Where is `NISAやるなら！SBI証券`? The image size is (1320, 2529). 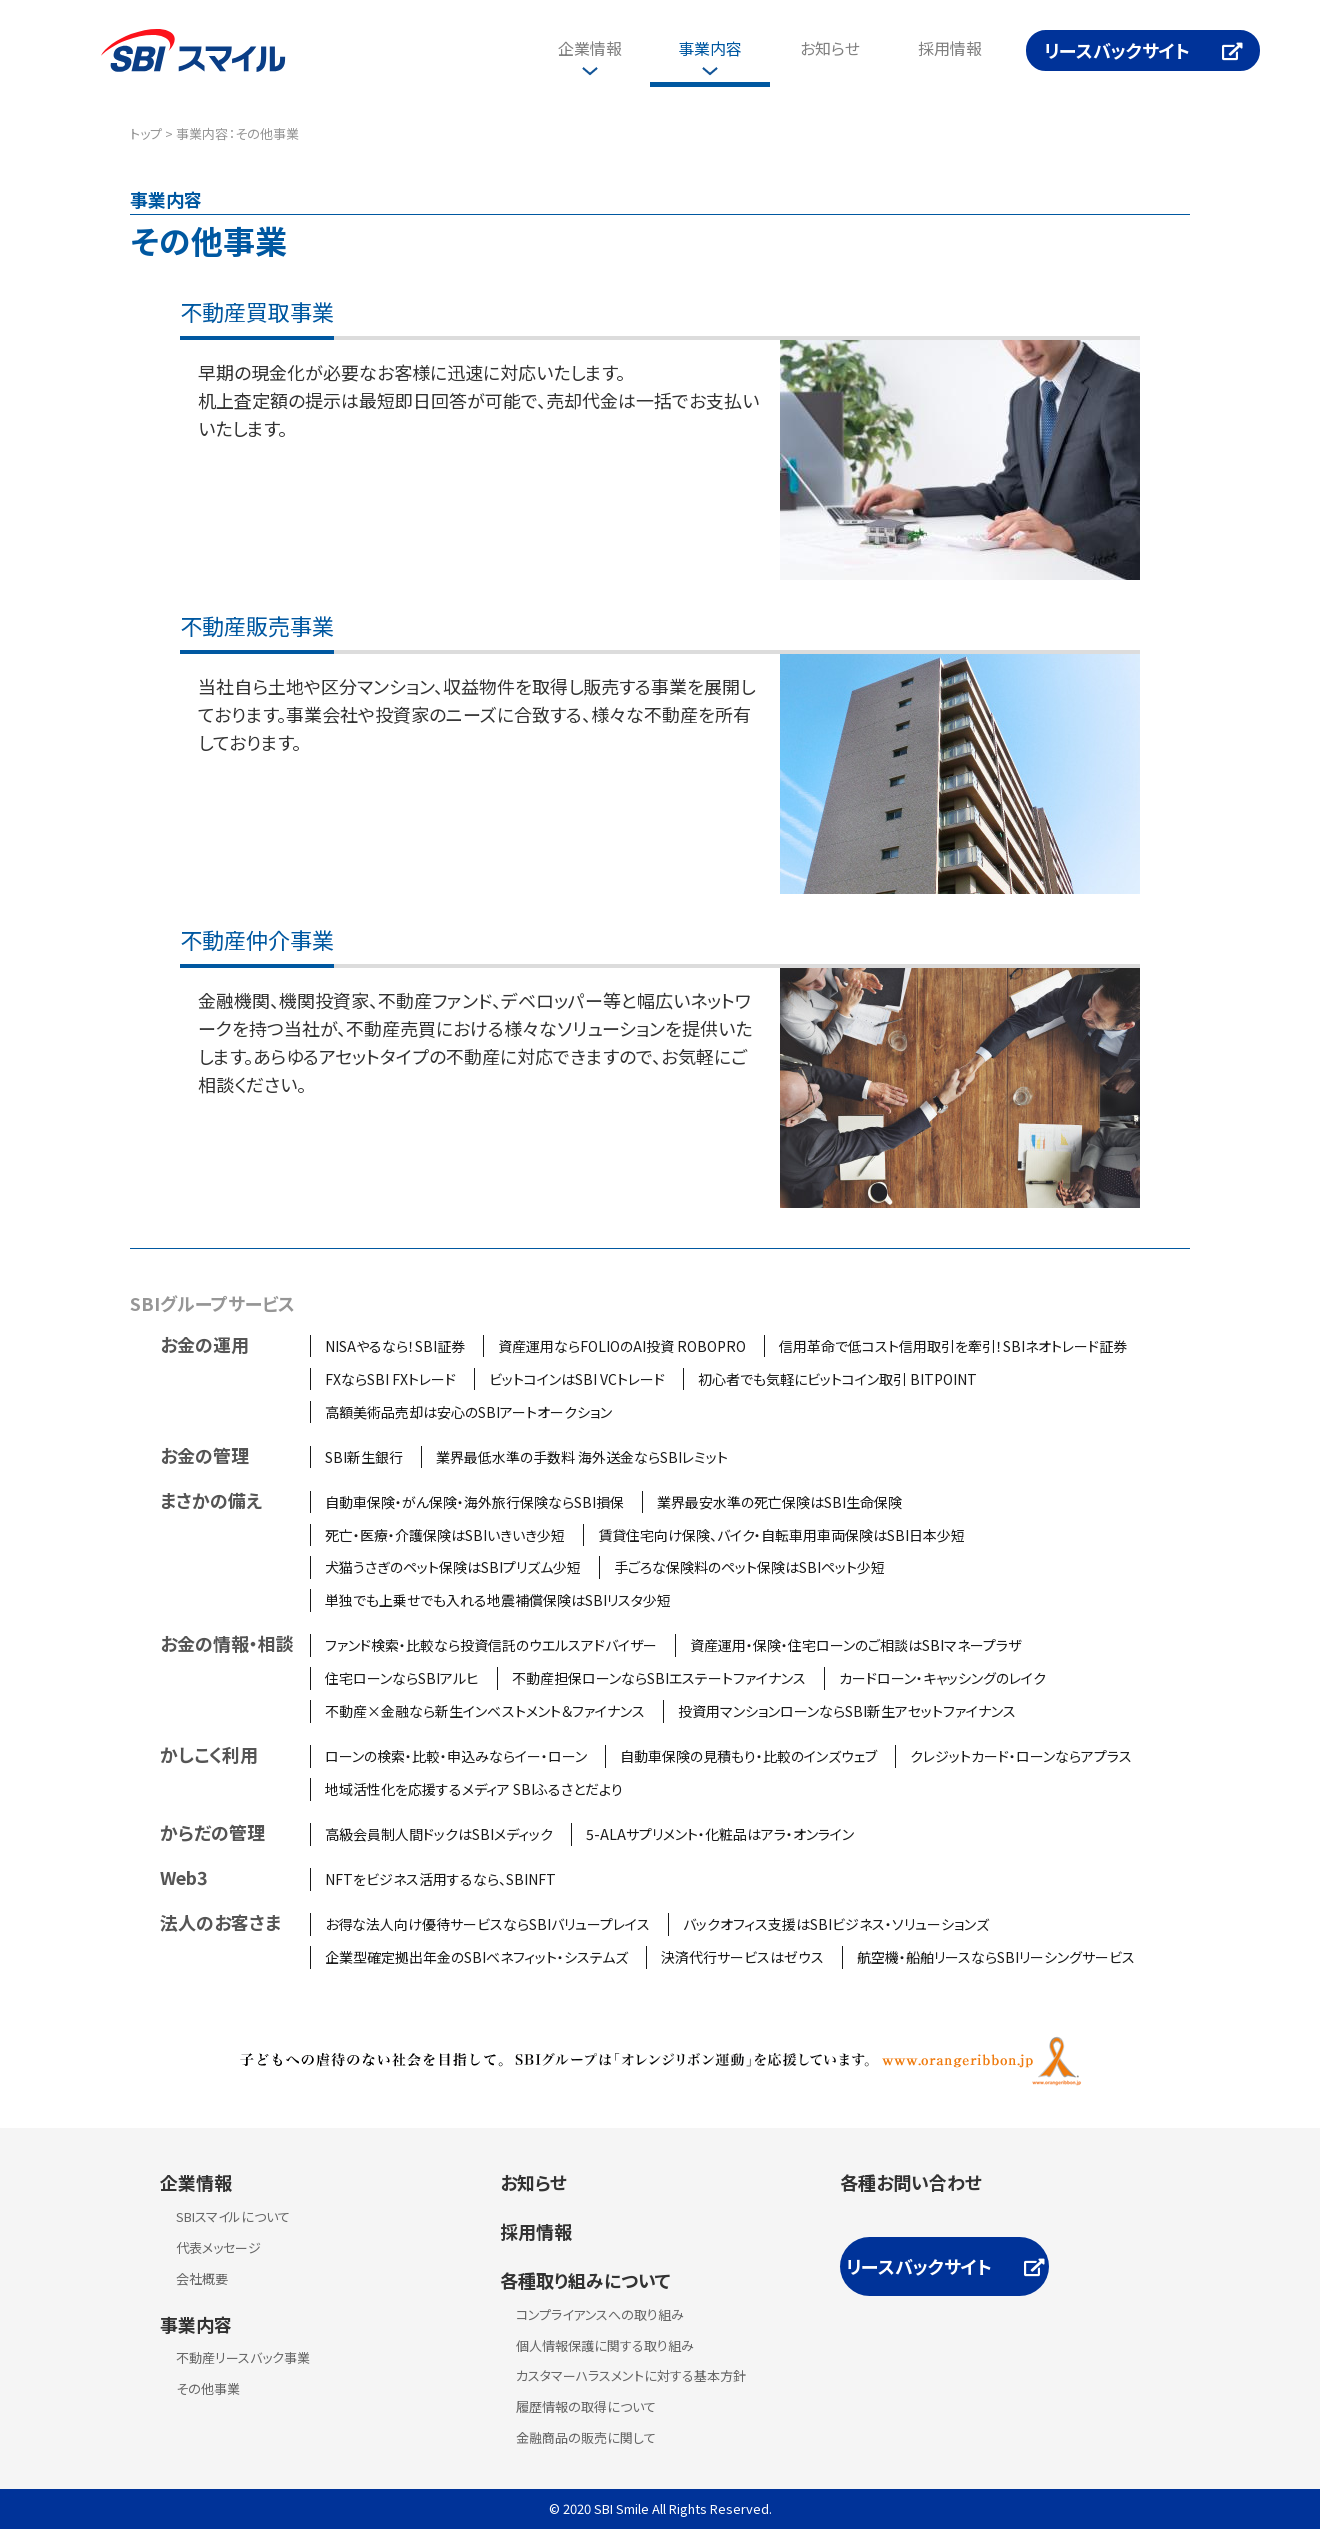 NISAやるなら！SBI証券 is located at coordinates (395, 1346).